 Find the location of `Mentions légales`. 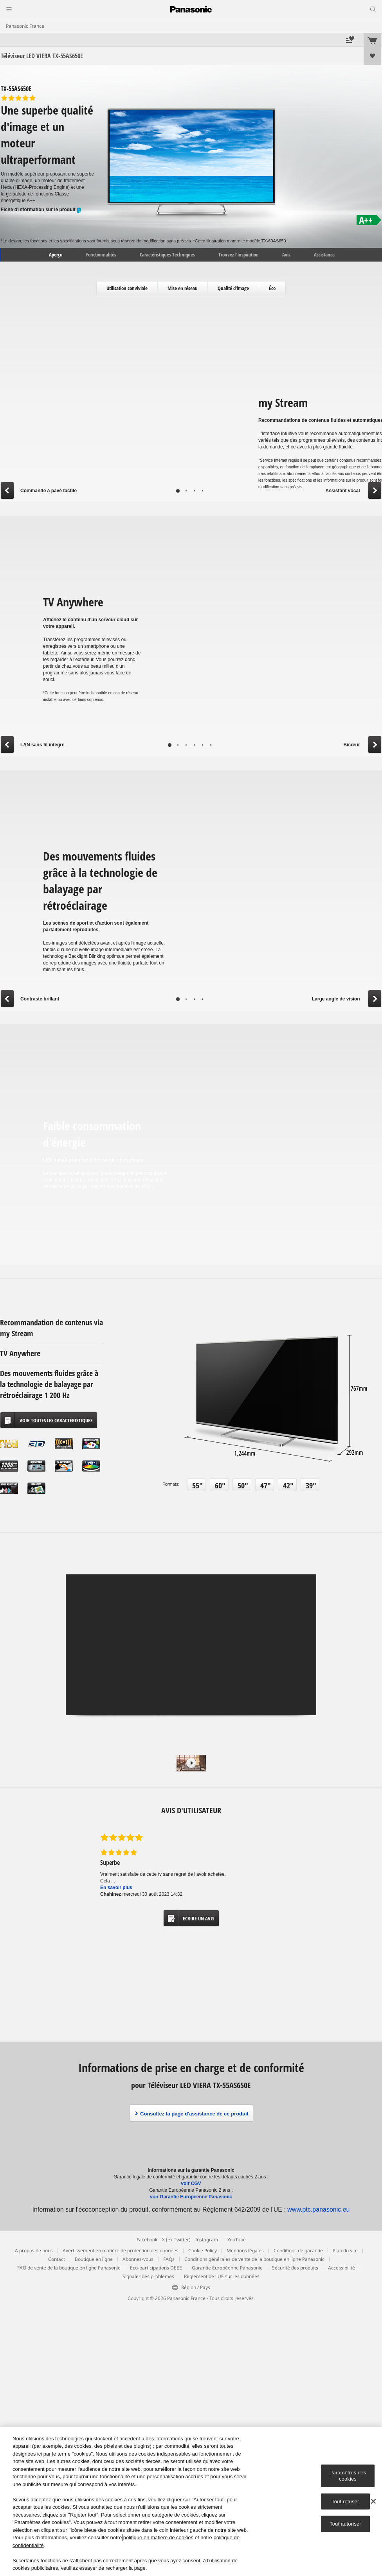

Mentions légales is located at coordinates (245, 2250).